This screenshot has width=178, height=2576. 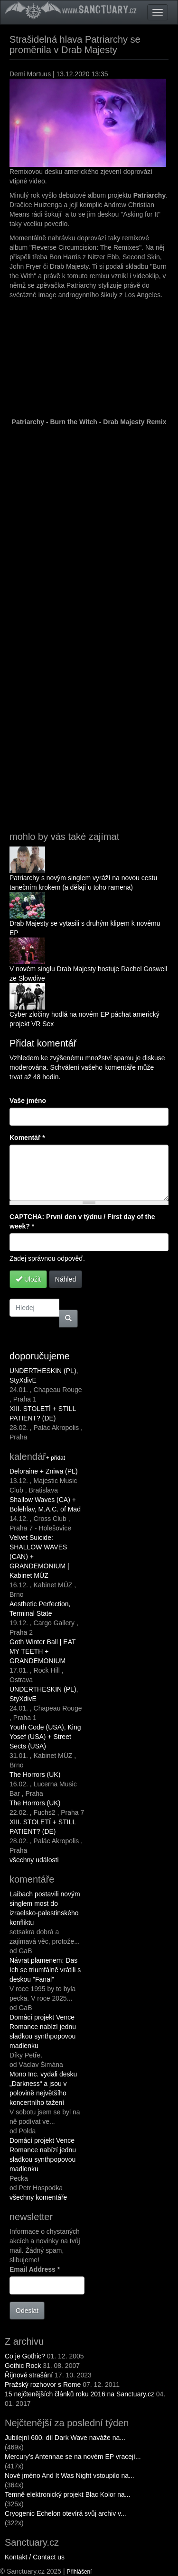 What do you see at coordinates (38, 2197) in the screenshot?
I see `všechny komentáře` at bounding box center [38, 2197].